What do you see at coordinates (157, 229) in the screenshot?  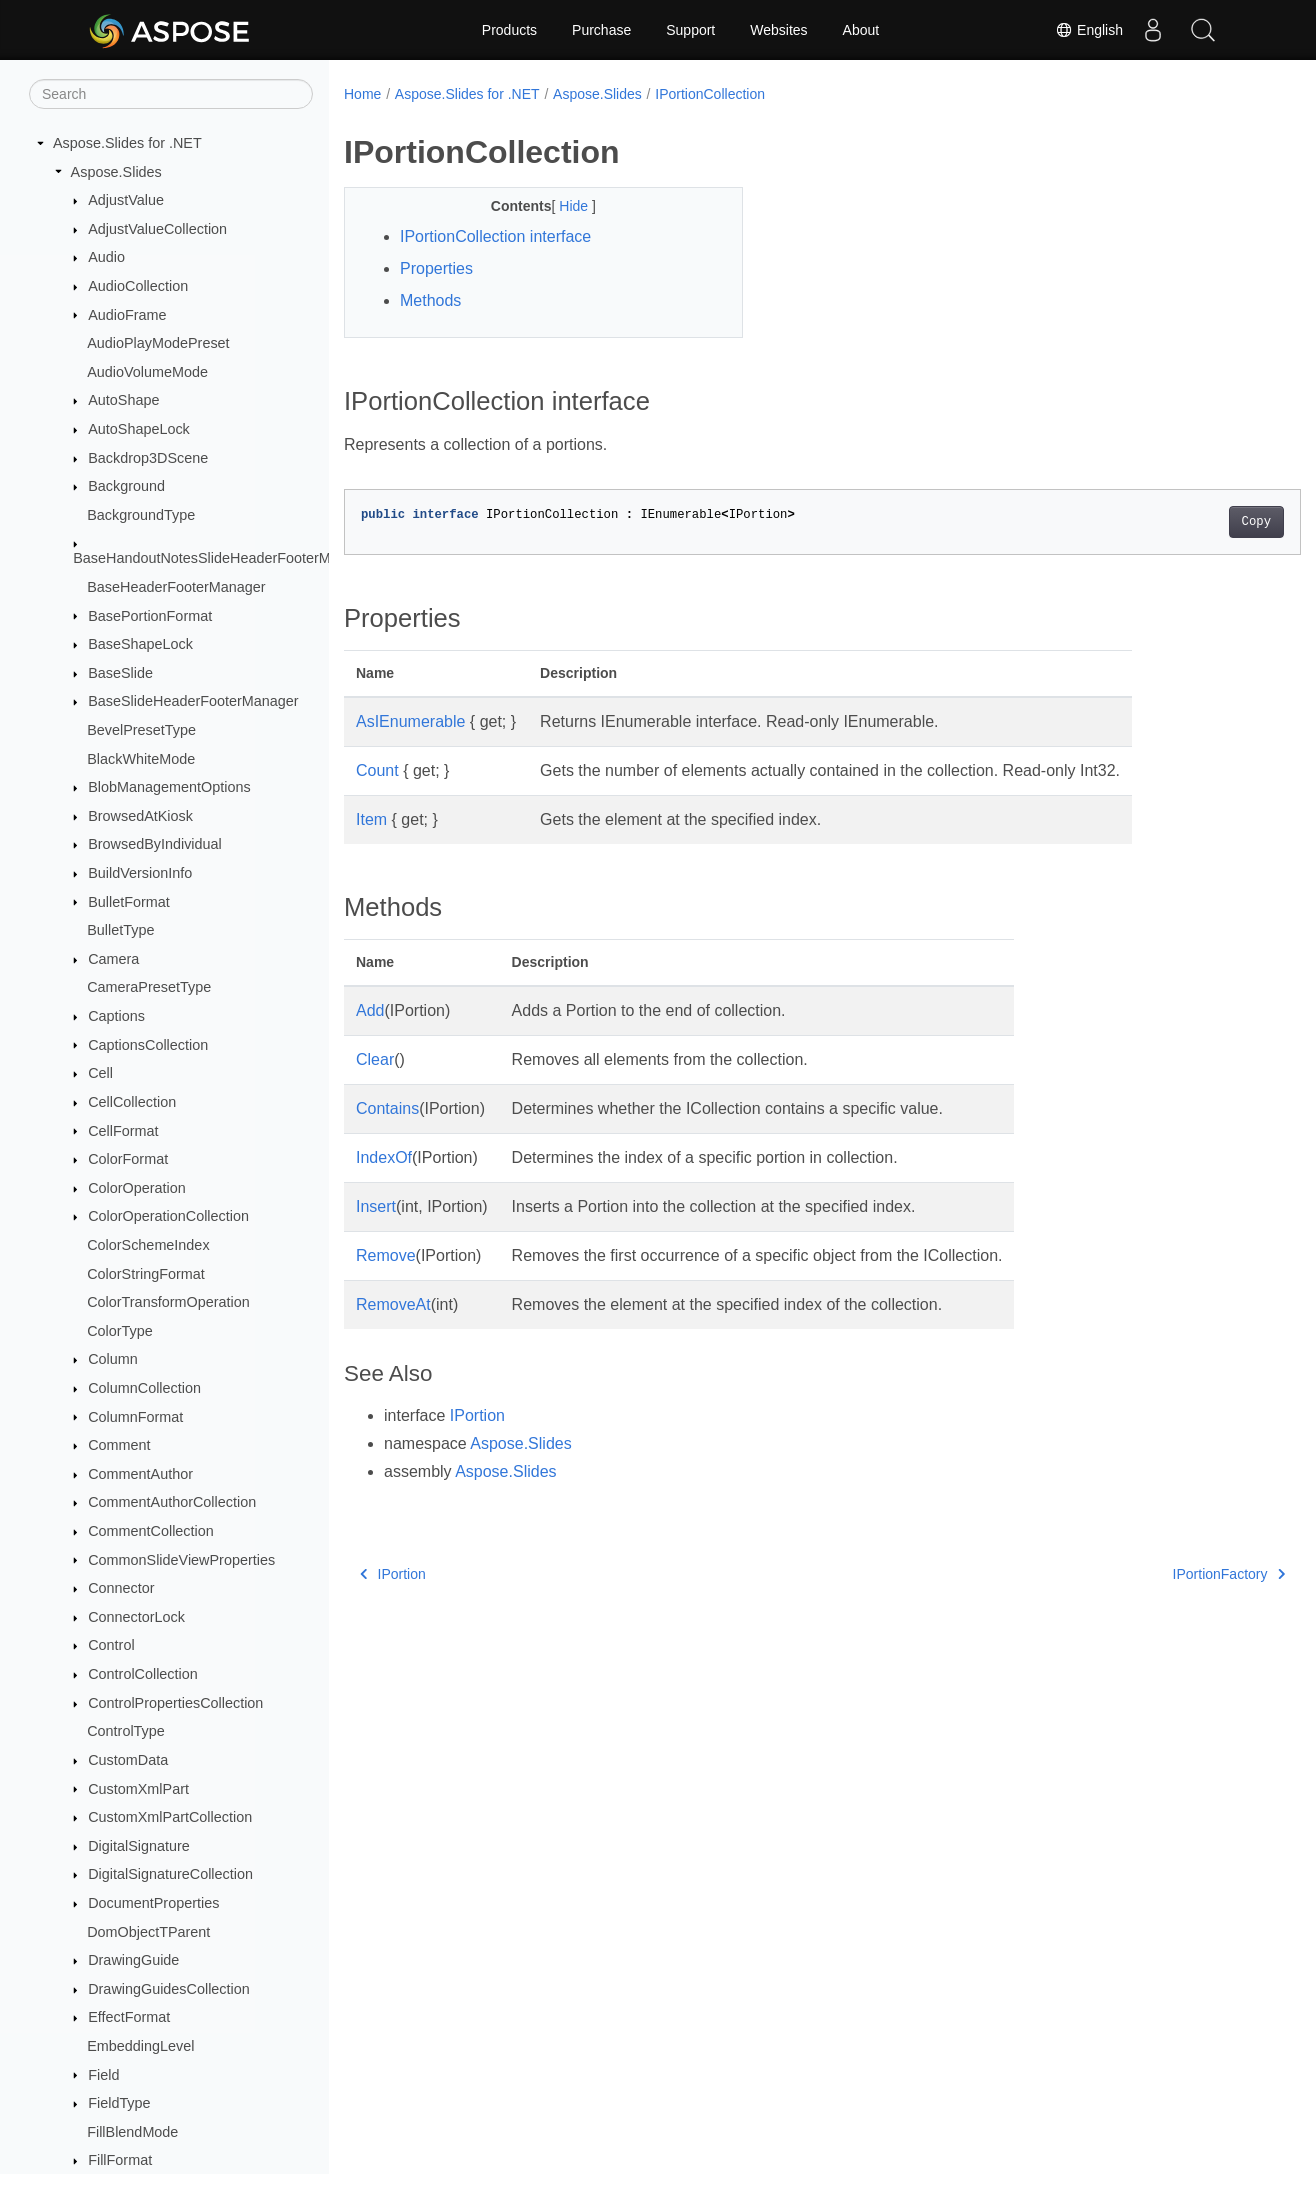 I see `AdjustValueCollection` at bounding box center [157, 229].